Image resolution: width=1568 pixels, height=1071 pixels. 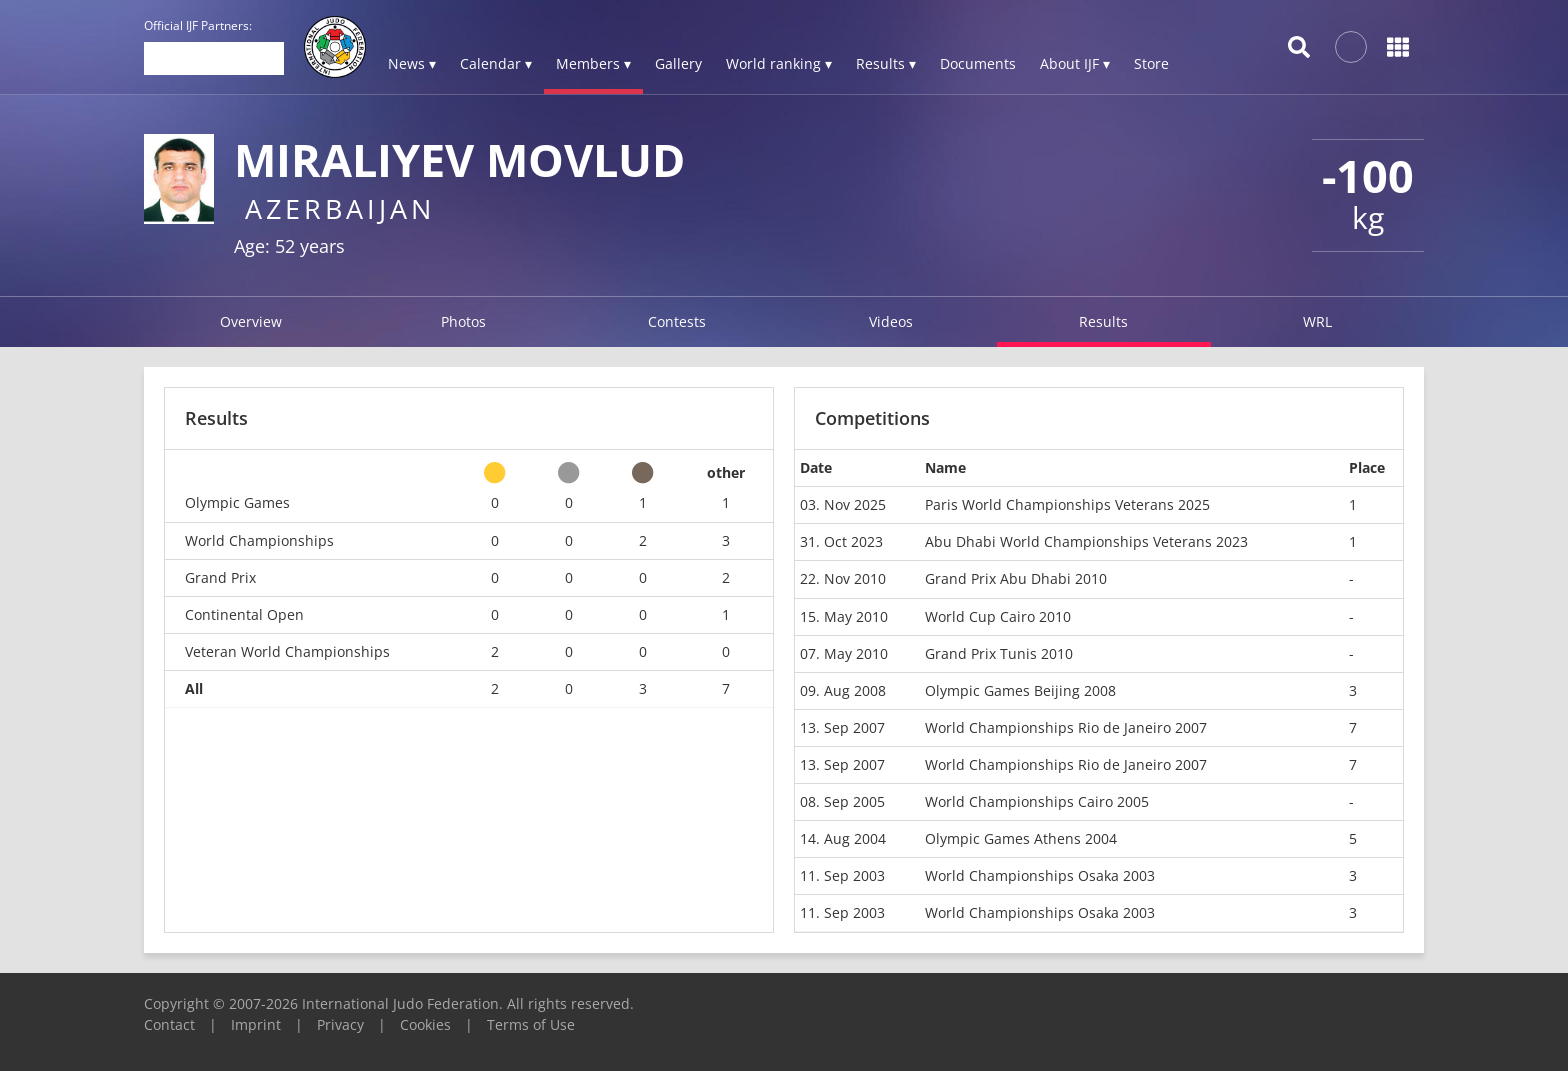 What do you see at coordinates (1075, 63) in the screenshot?
I see `About IJF ▾` at bounding box center [1075, 63].